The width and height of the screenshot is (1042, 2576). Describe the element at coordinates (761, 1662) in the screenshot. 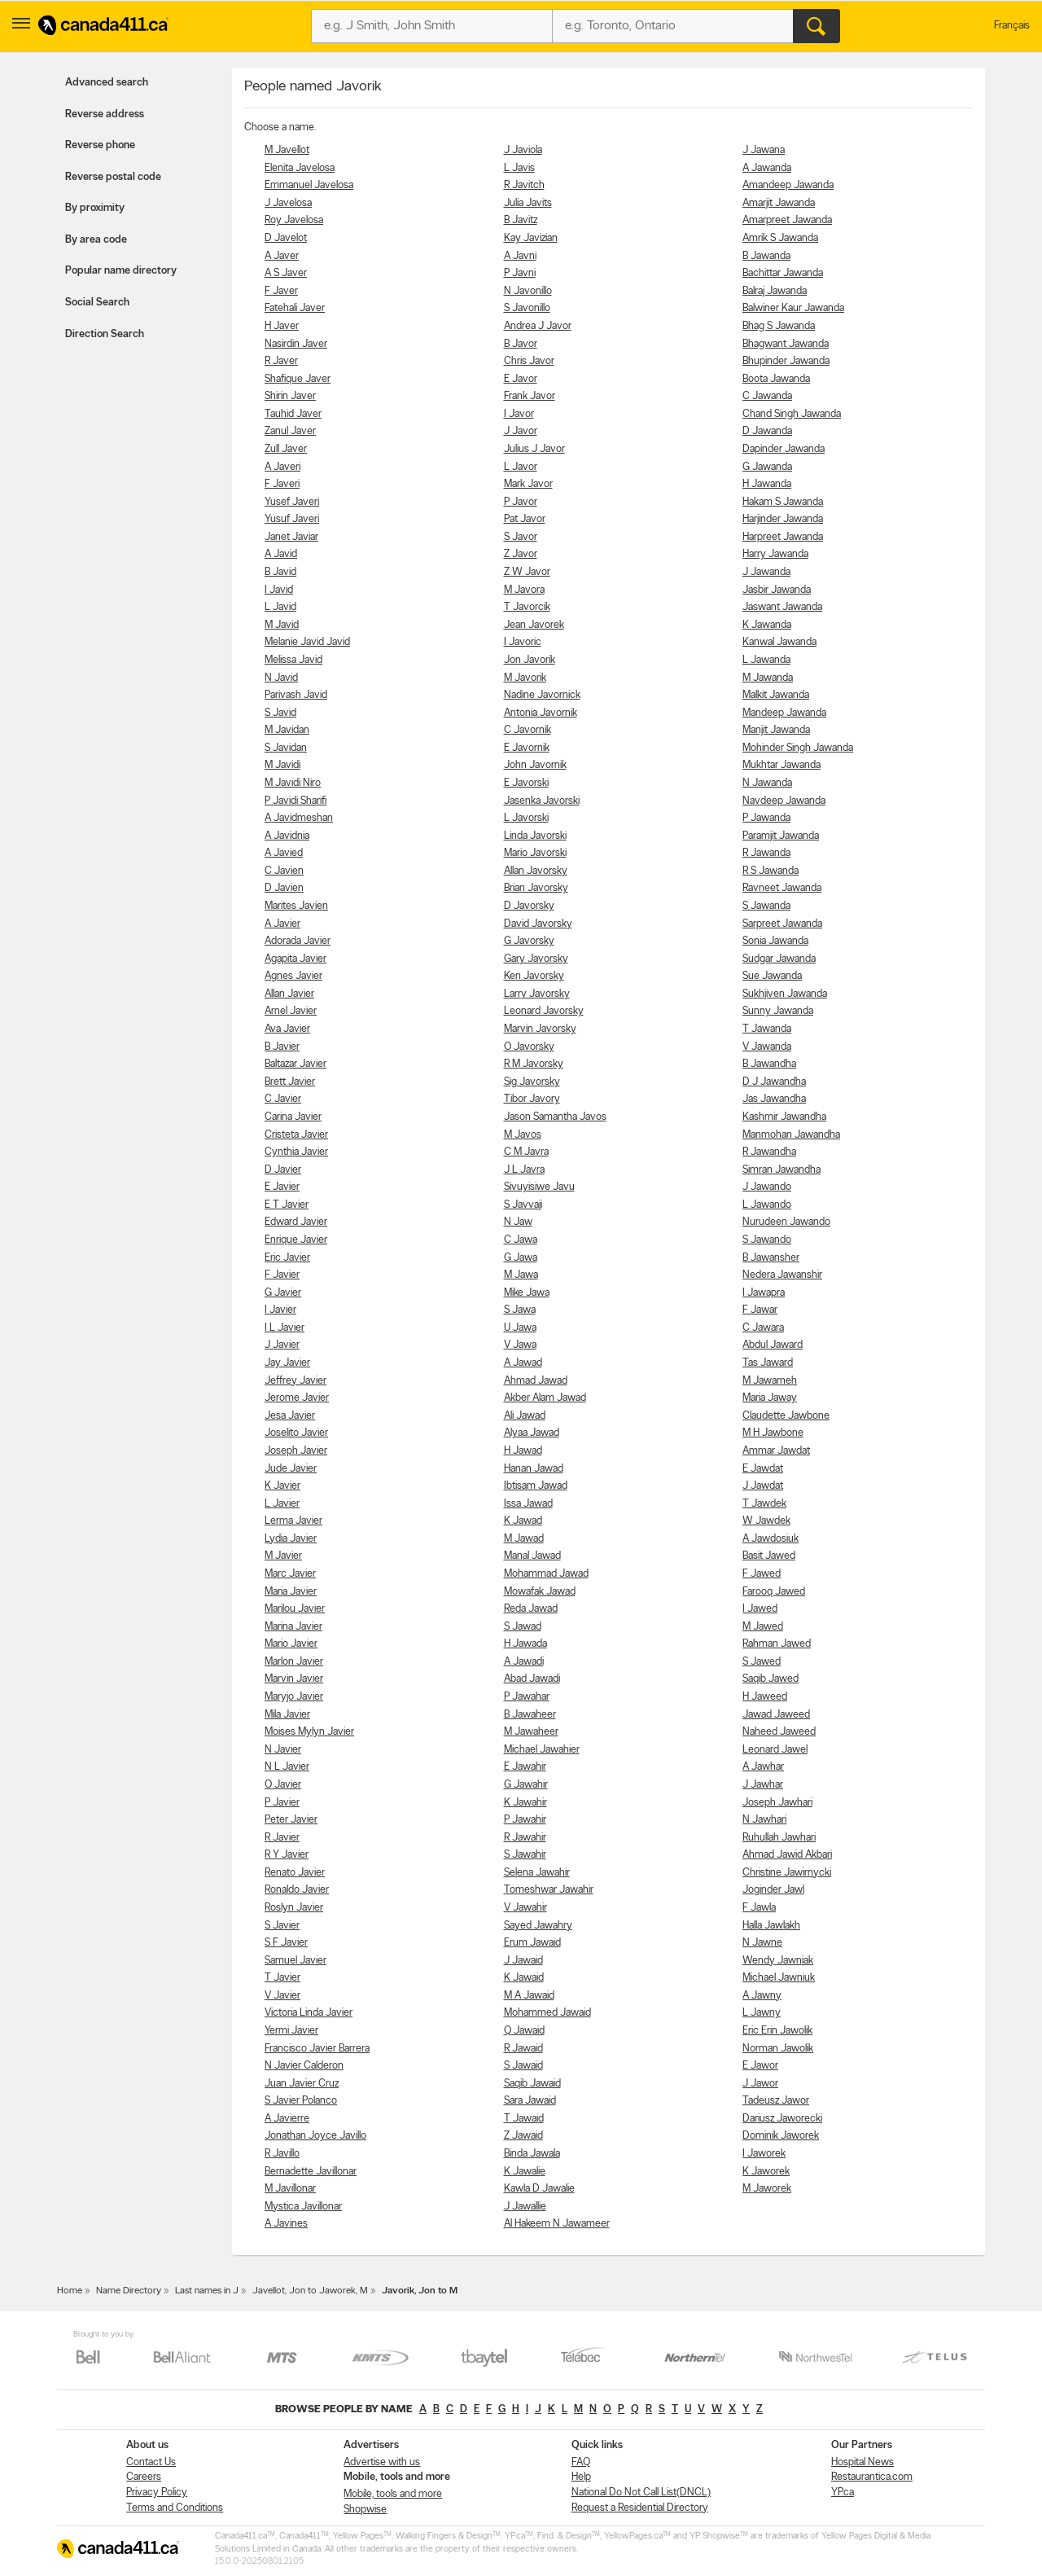

I see `S Jawed` at that location.